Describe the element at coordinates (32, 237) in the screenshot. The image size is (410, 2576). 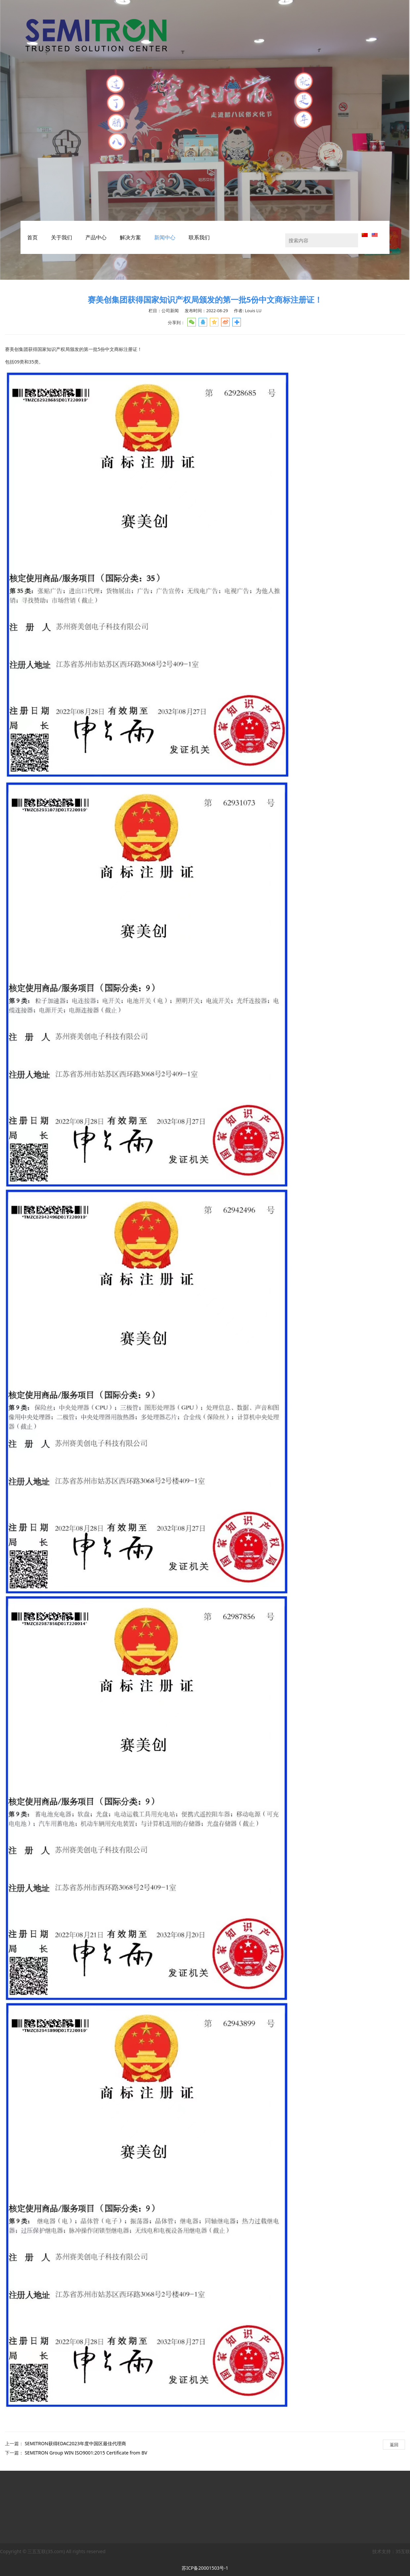
I see `首页` at that location.